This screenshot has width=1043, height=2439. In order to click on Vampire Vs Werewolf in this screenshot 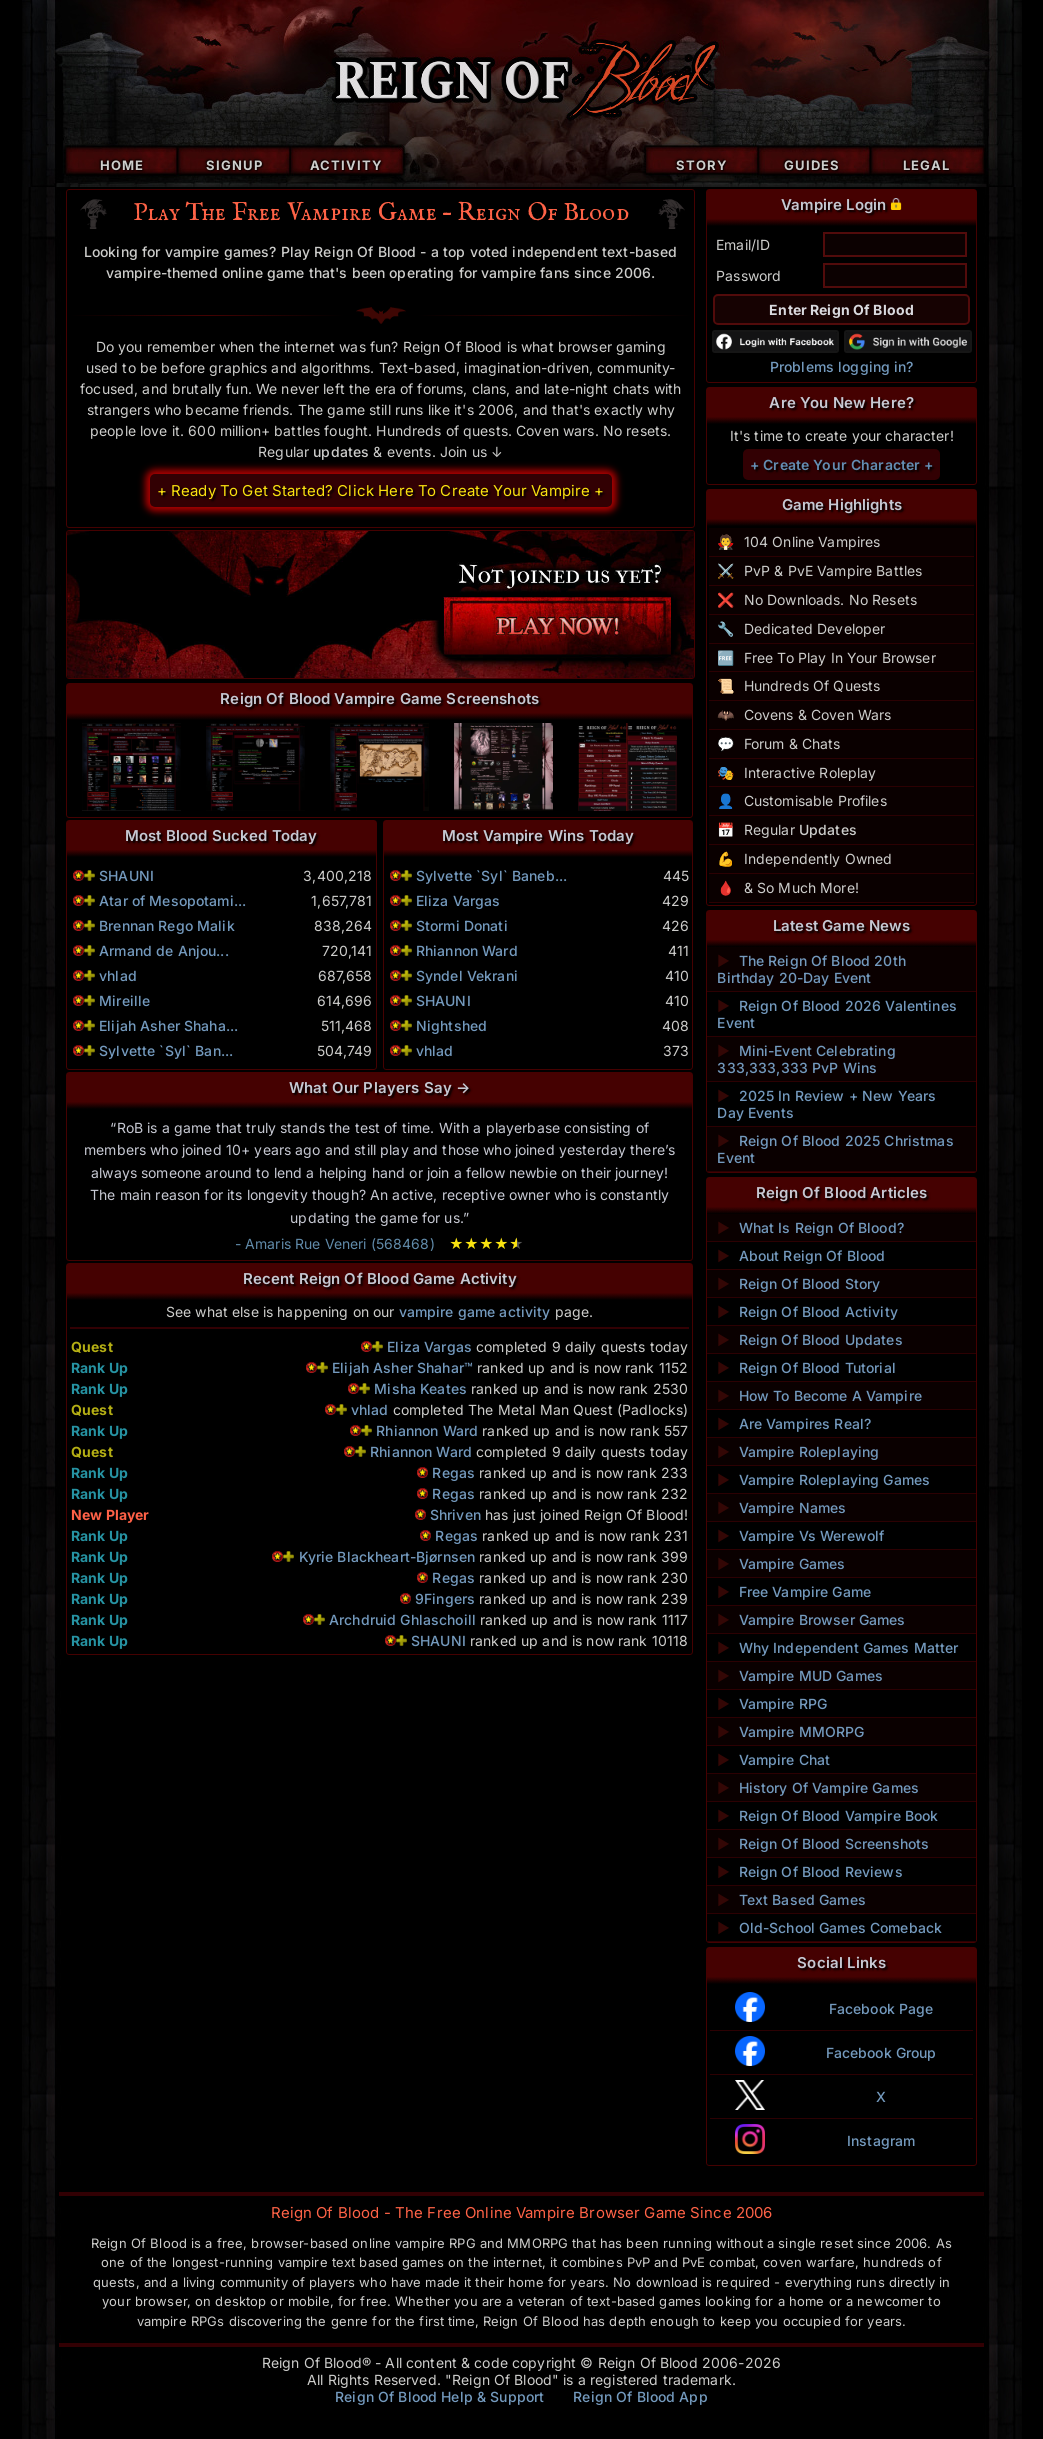, I will do `click(800, 1535)`.